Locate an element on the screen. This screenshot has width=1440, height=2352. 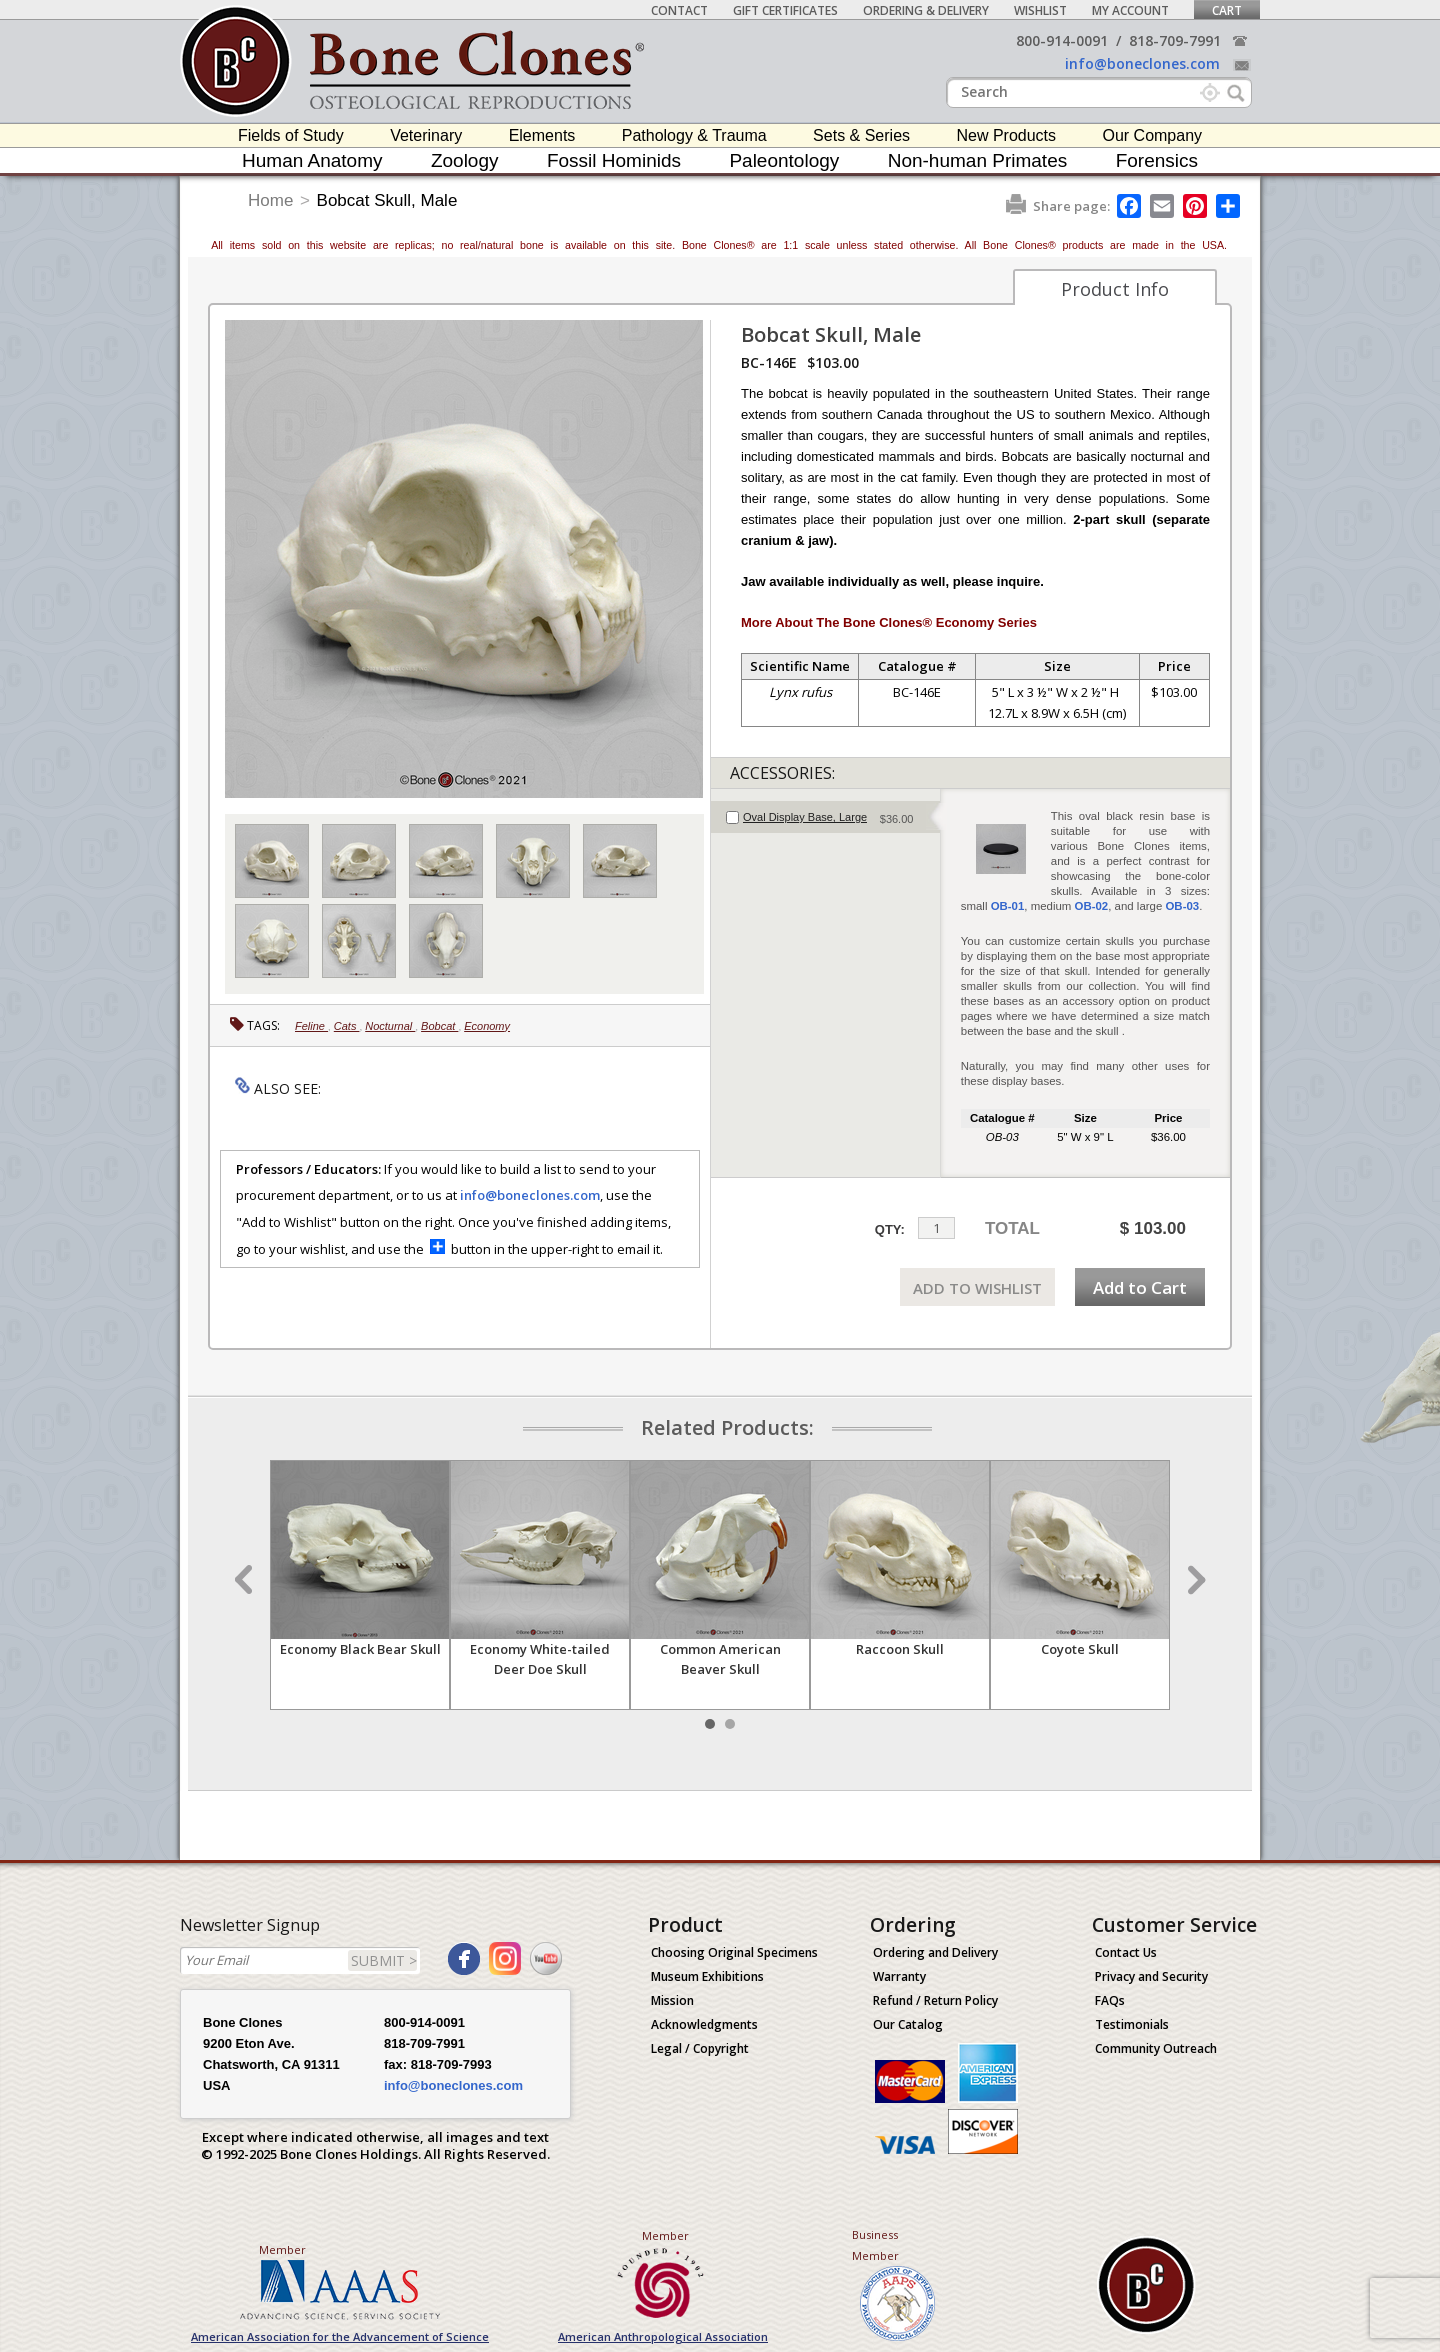
Wishlist is located at coordinates (1040, 10).